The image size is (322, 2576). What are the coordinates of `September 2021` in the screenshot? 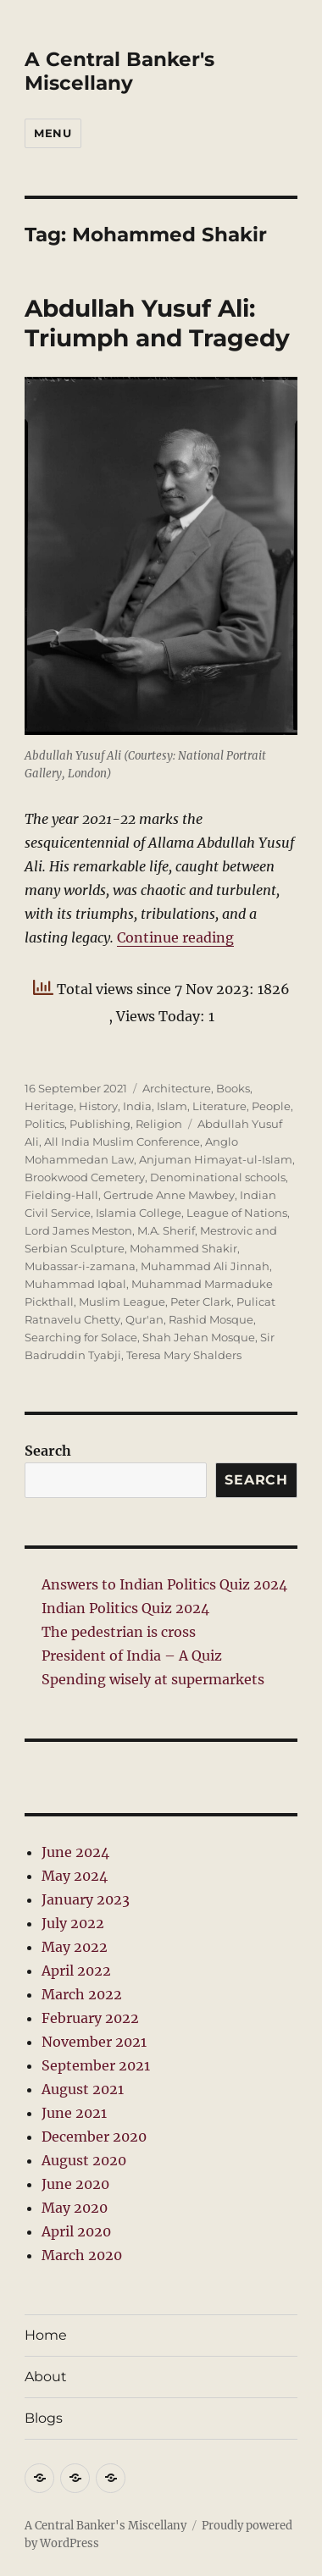 It's located at (96, 2065).